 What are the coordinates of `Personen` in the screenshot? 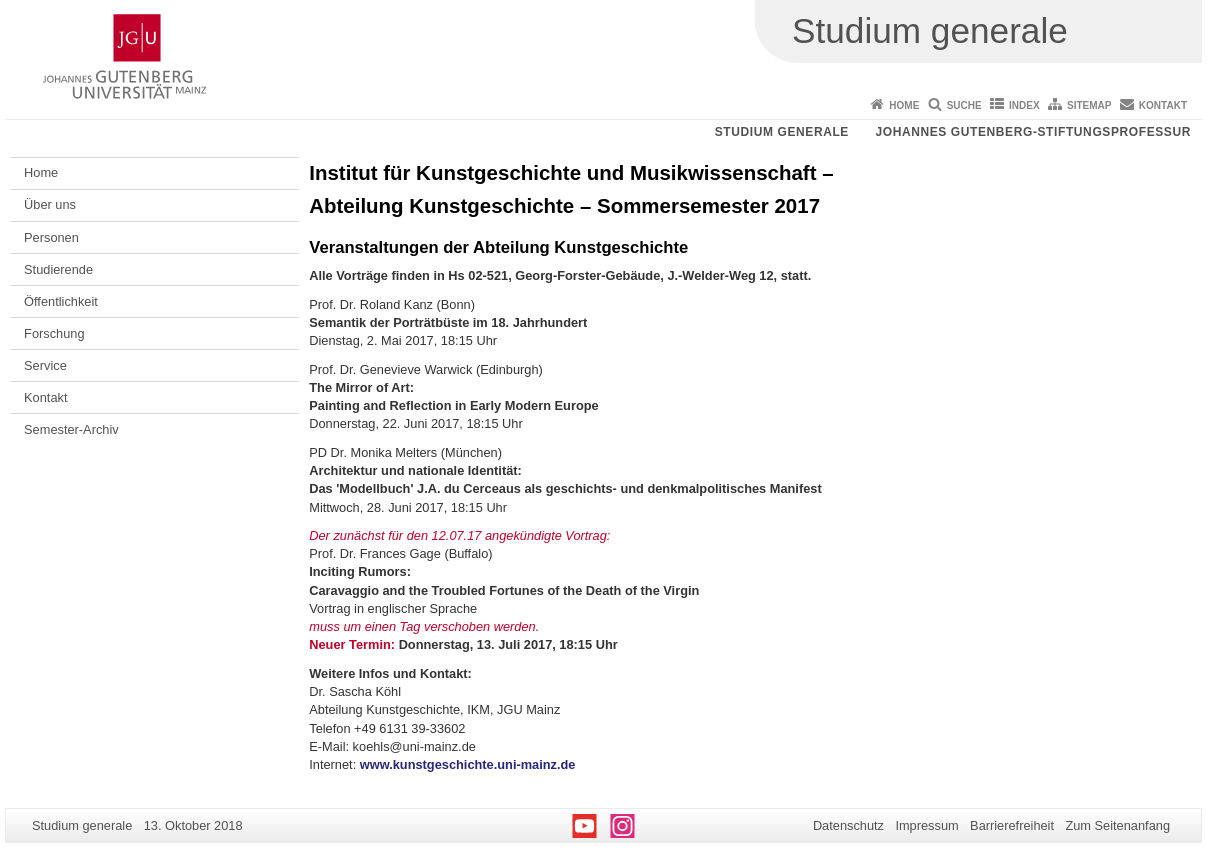 It's located at (51, 237).